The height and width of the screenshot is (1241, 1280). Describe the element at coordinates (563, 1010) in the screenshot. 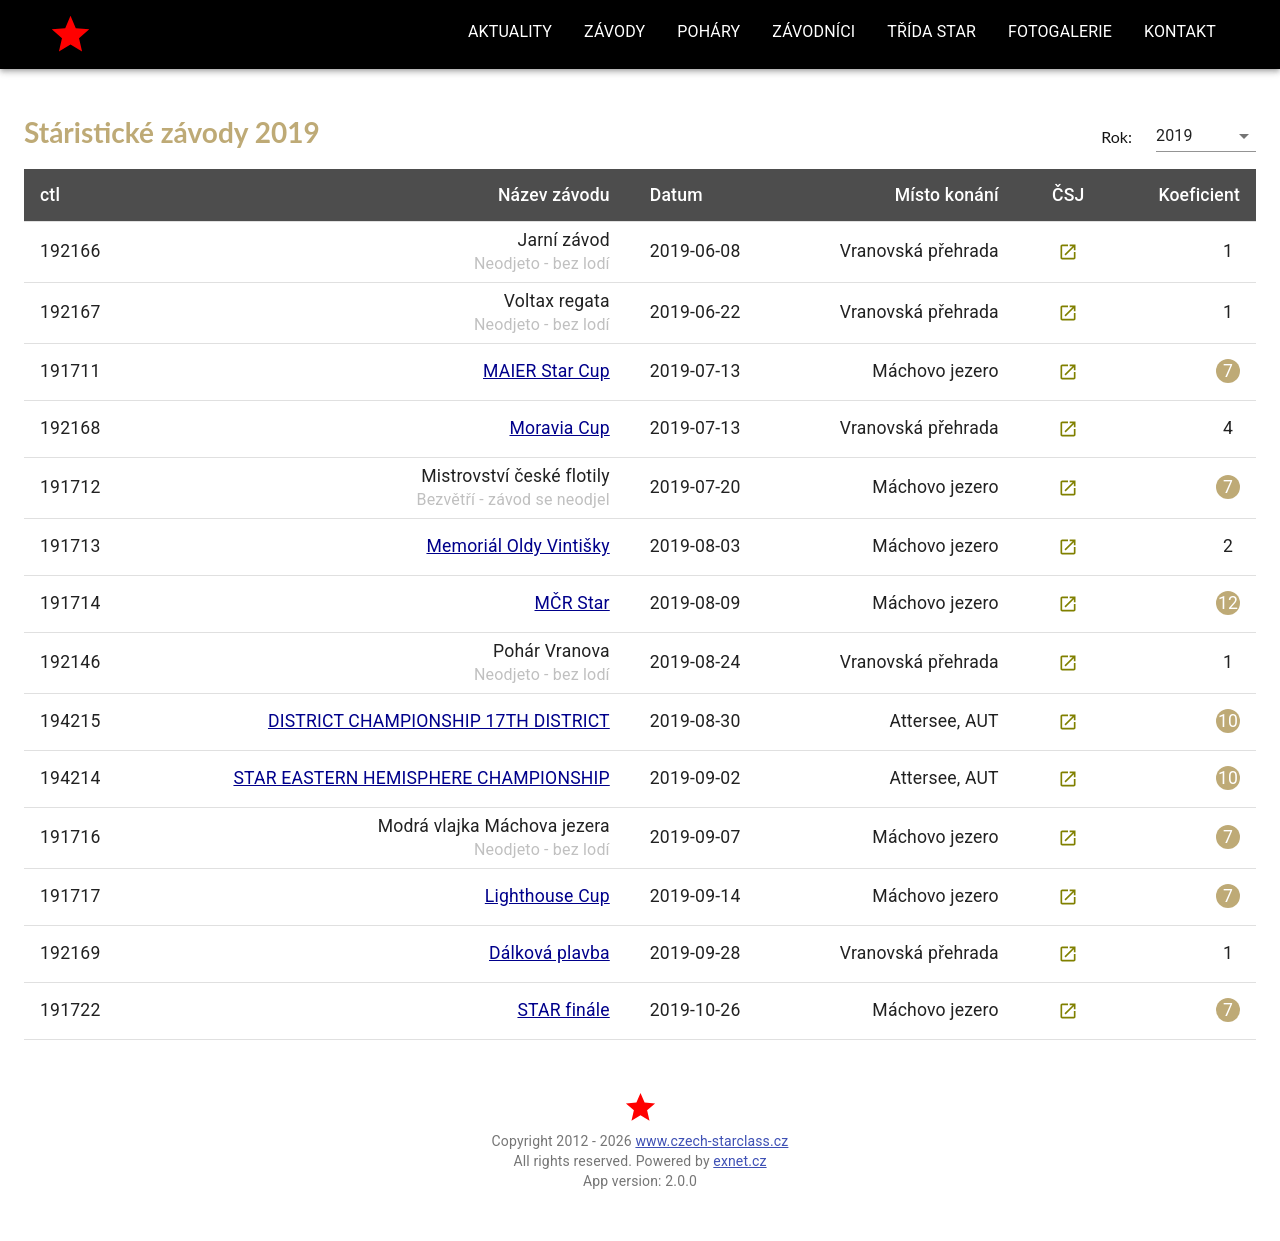

I see `STAR finále` at that location.